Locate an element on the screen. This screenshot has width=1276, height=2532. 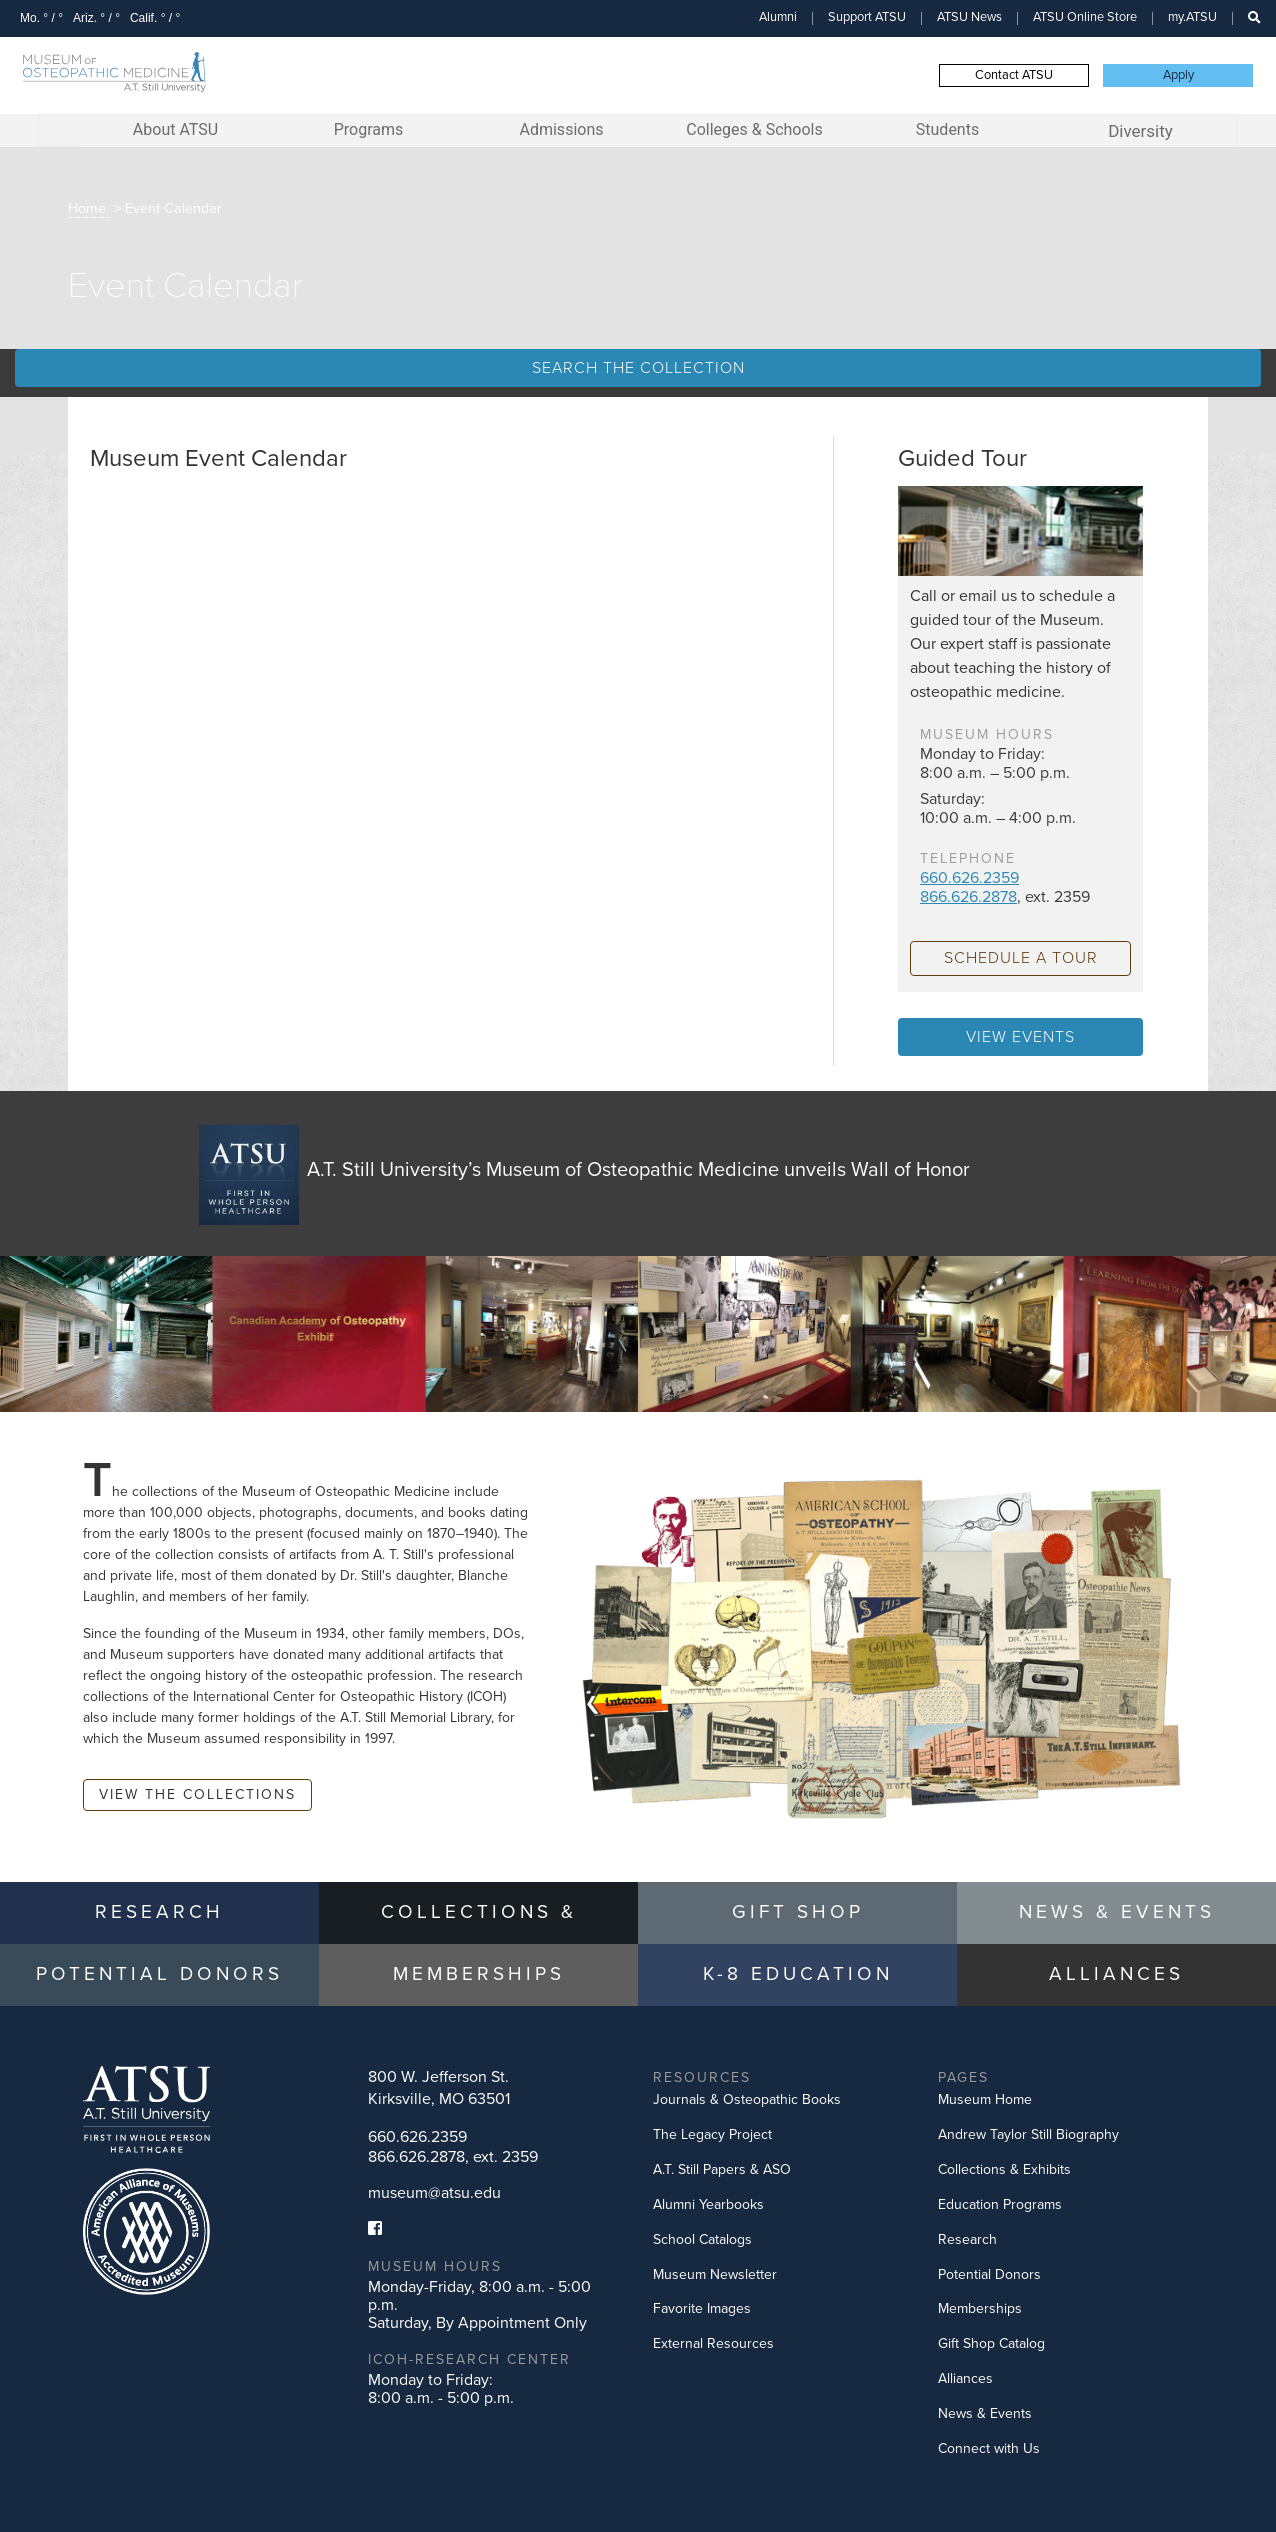
800 W. Jefferson St. is located at coordinates (439, 2088).